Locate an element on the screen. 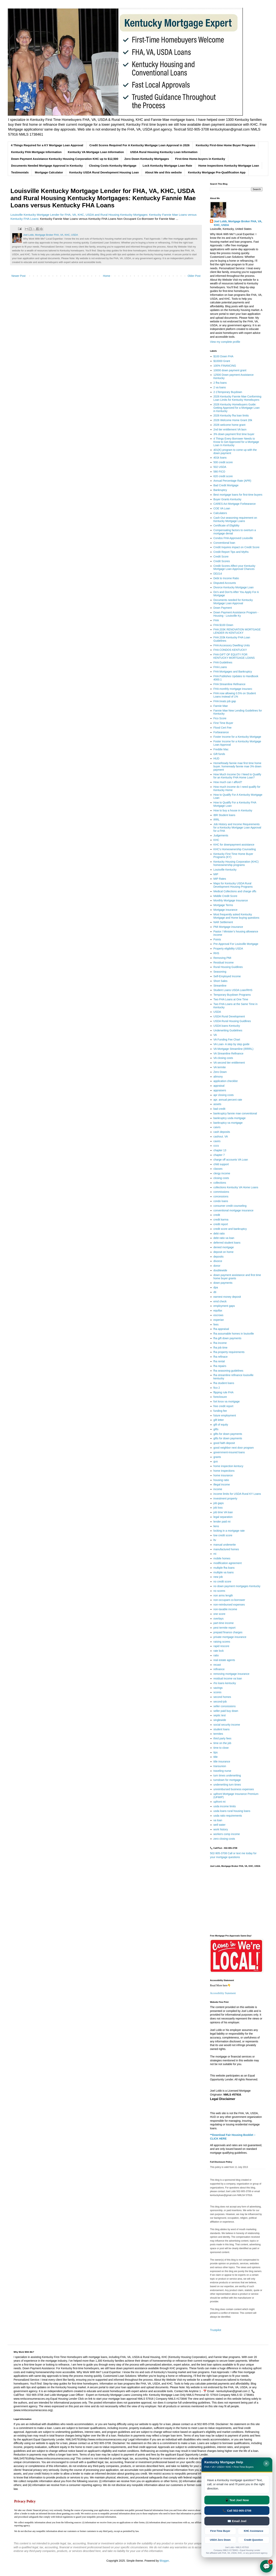 The image size is (276, 2576). savings is located at coordinates (218, 1687).